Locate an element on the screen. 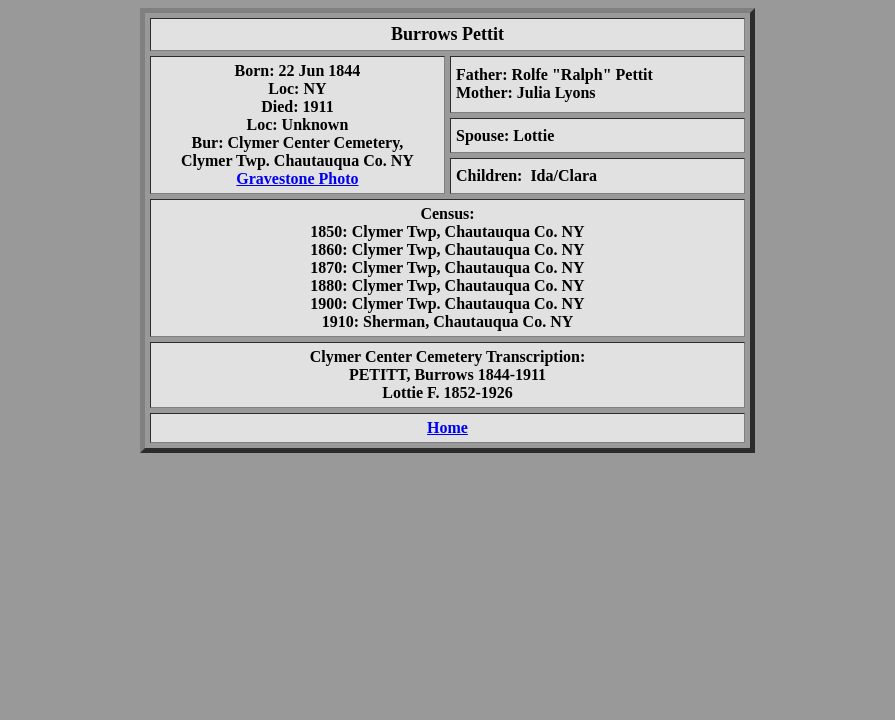 The width and height of the screenshot is (895, 720). Gravestone Photo is located at coordinates (297, 178).